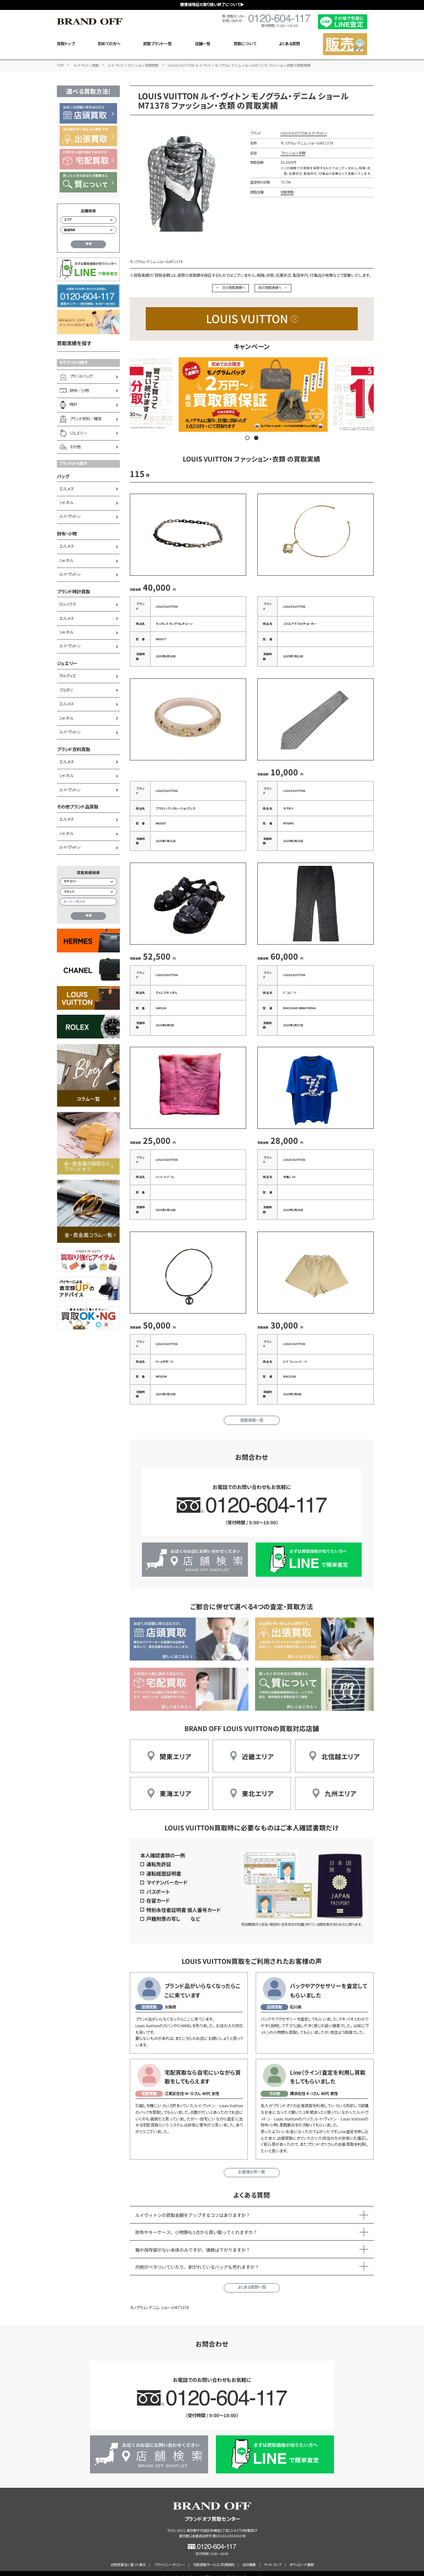 This screenshot has height=2576, width=424. I want to click on お客様の声一覧, so click(251, 2164).